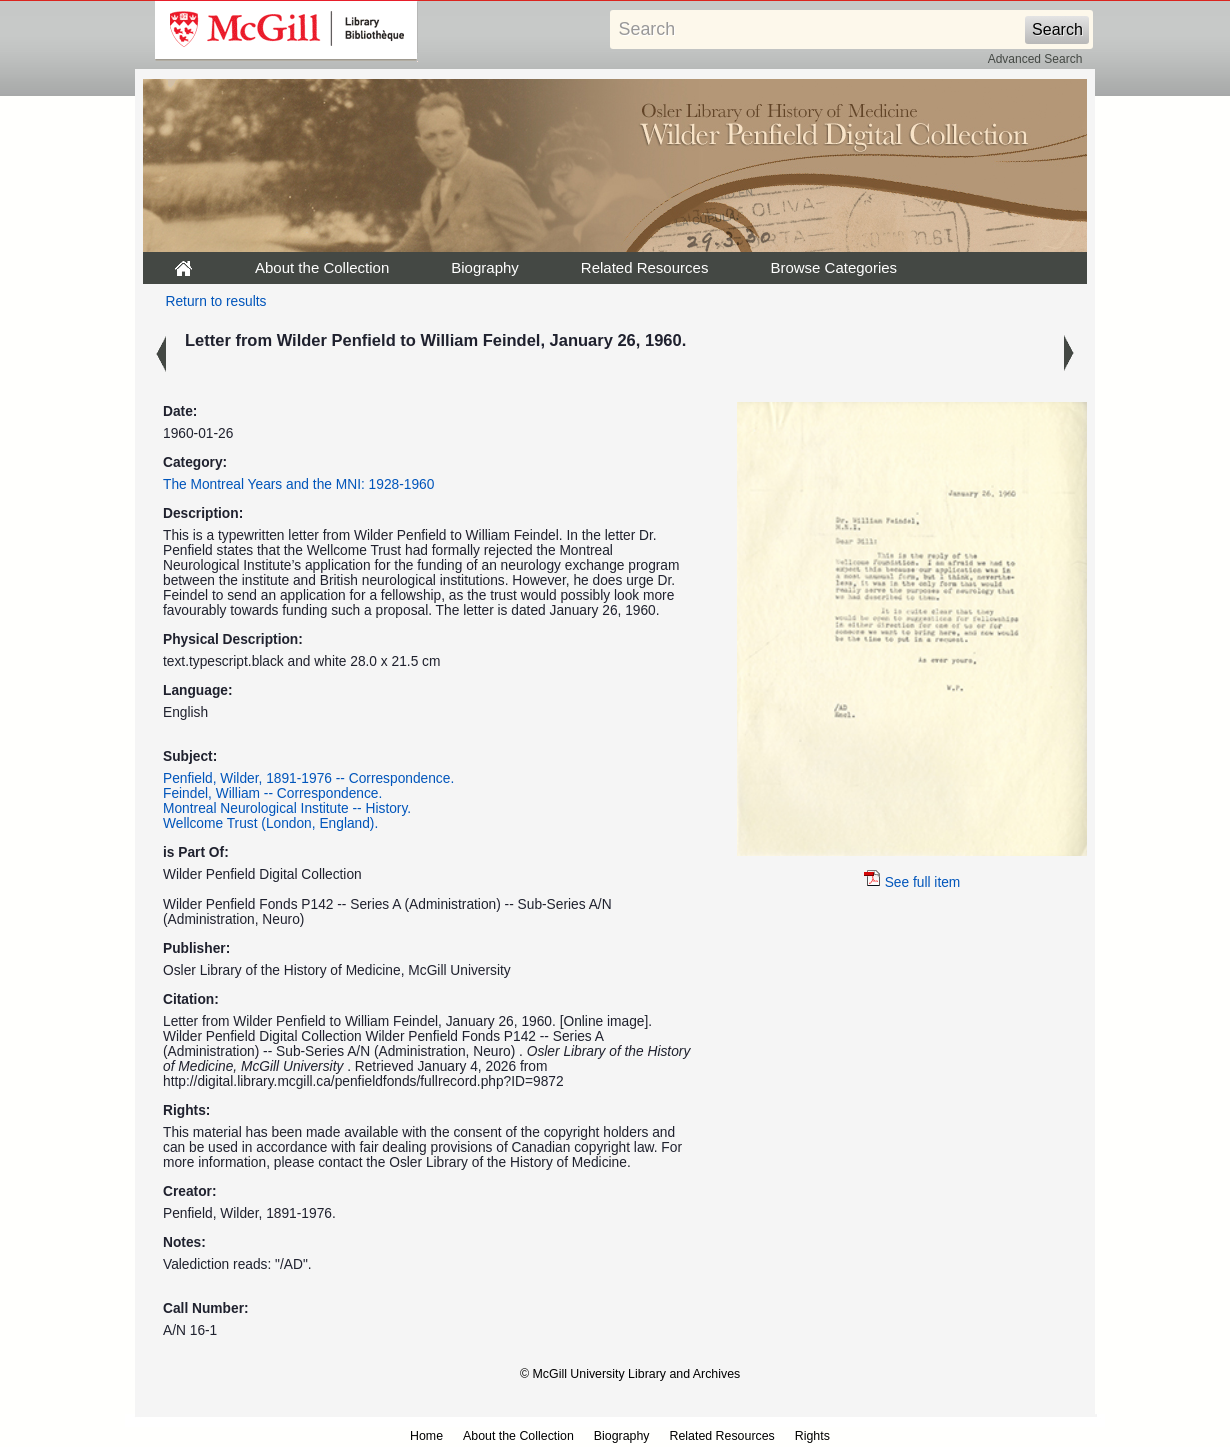  What do you see at coordinates (287, 808) in the screenshot?
I see `Montreal Neurological Institute -- History.` at bounding box center [287, 808].